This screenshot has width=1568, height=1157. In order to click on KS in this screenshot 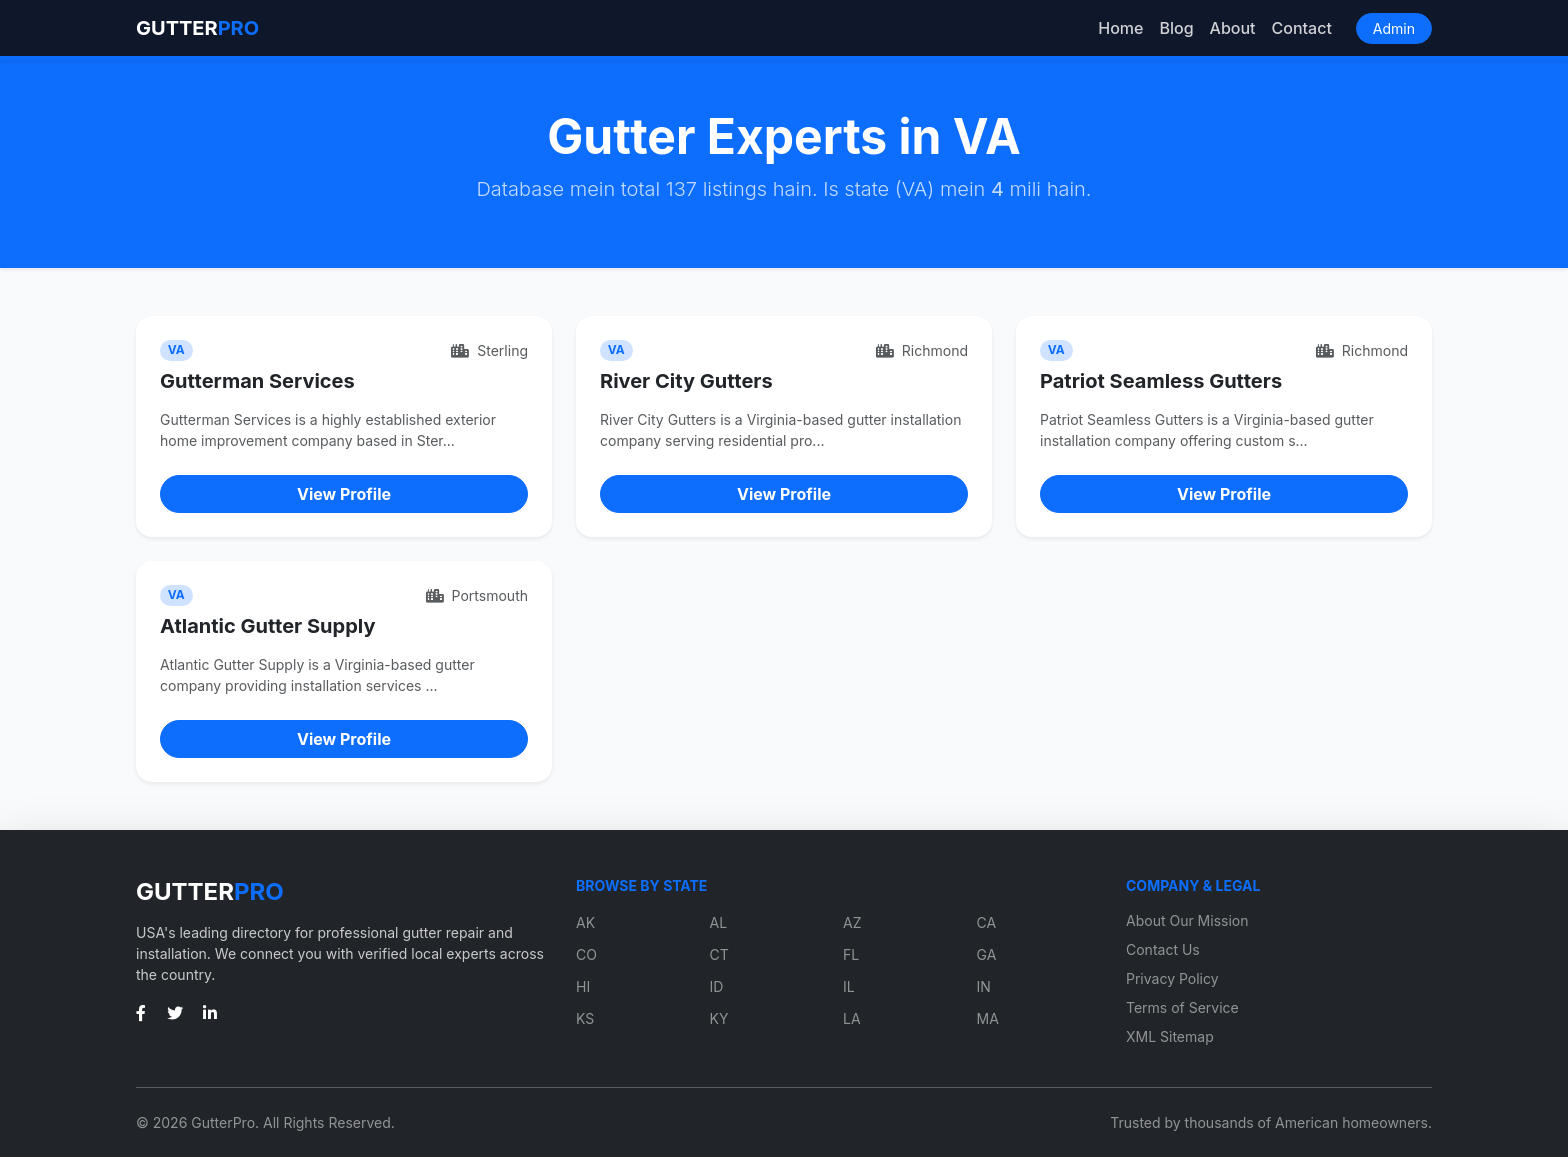, I will do `click(585, 1018)`.